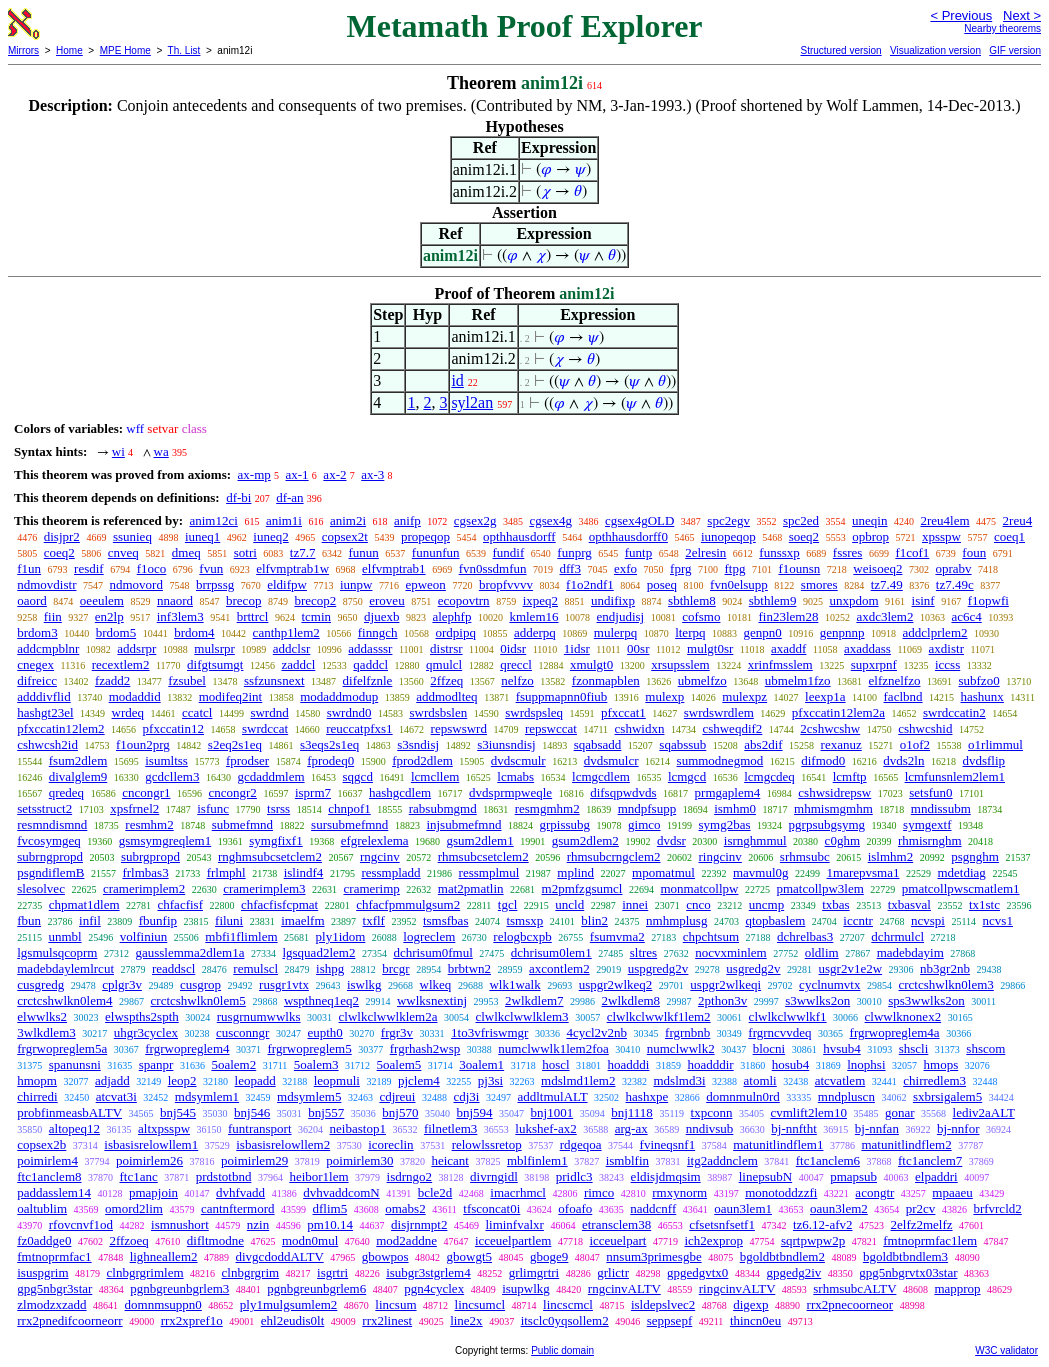  I want to click on eupth0, so click(324, 1032).